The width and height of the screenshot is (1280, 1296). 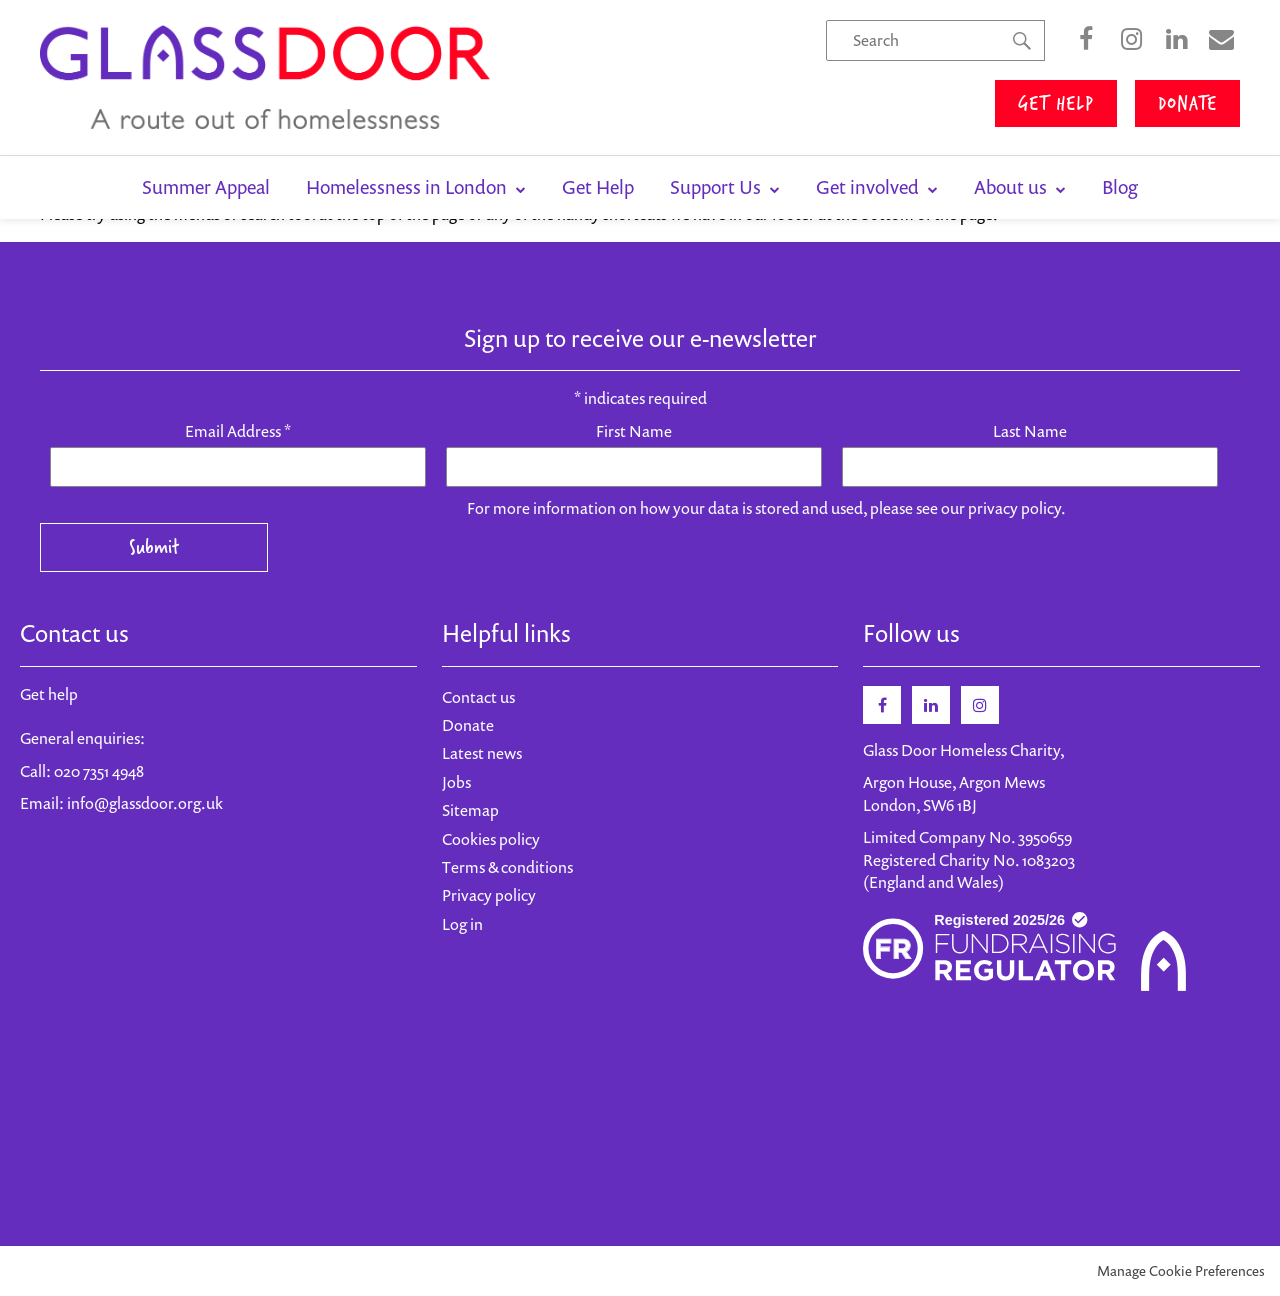 What do you see at coordinates (1120, 187) in the screenshot?
I see `Blog [menuitem]` at bounding box center [1120, 187].